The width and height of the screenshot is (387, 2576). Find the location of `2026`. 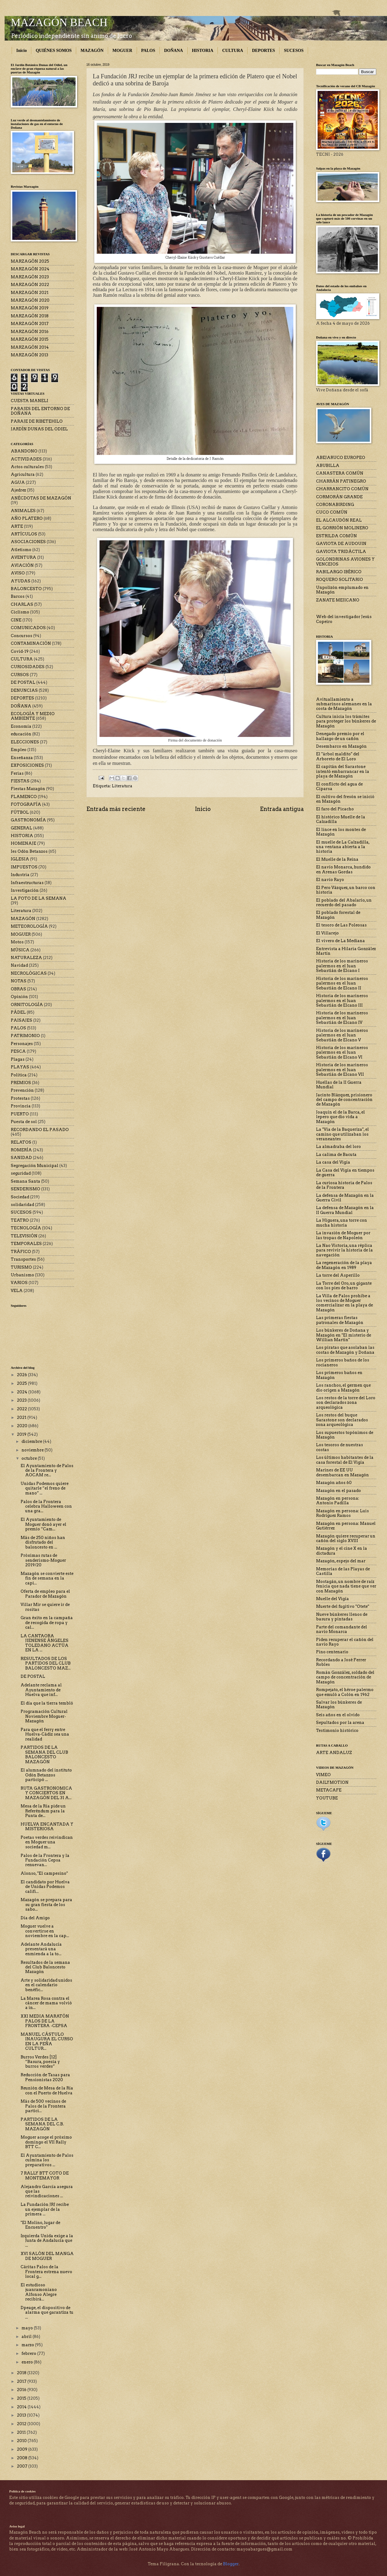

2026 is located at coordinates (22, 1374).